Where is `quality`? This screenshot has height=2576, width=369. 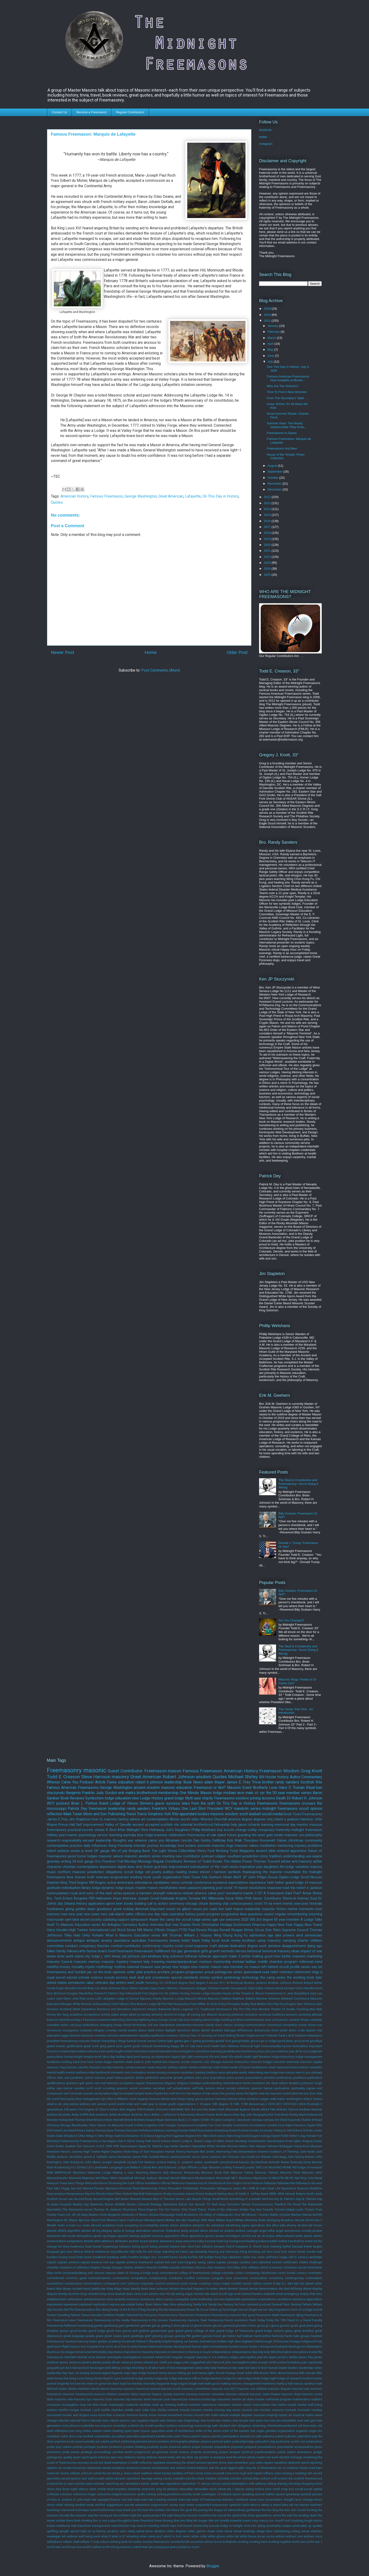
quality is located at coordinates (67, 2457).